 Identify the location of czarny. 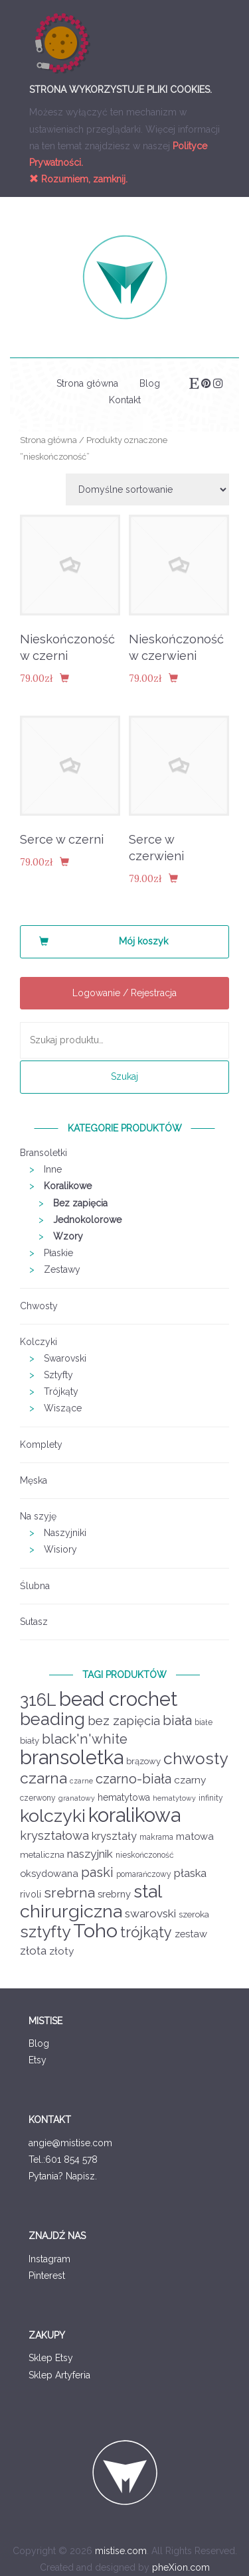
(190, 1779).